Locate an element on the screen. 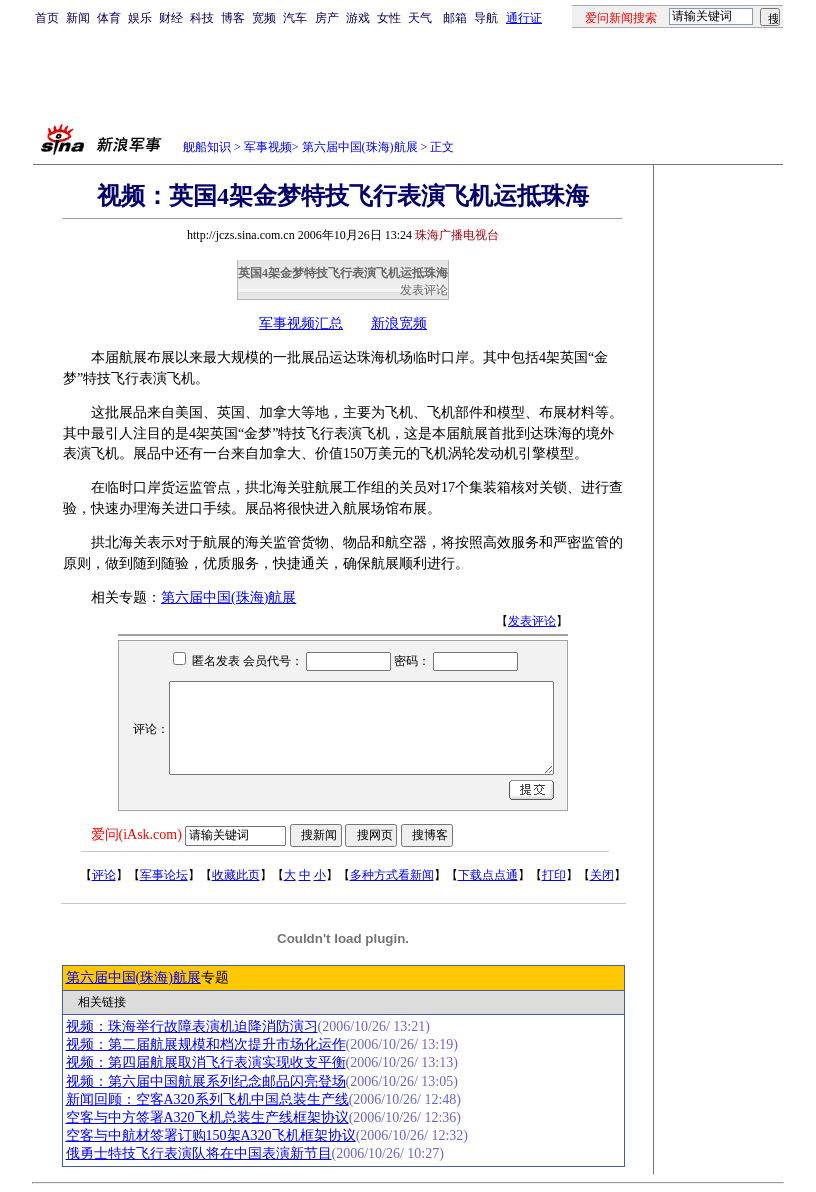  军事论坛 is located at coordinates (164, 875).